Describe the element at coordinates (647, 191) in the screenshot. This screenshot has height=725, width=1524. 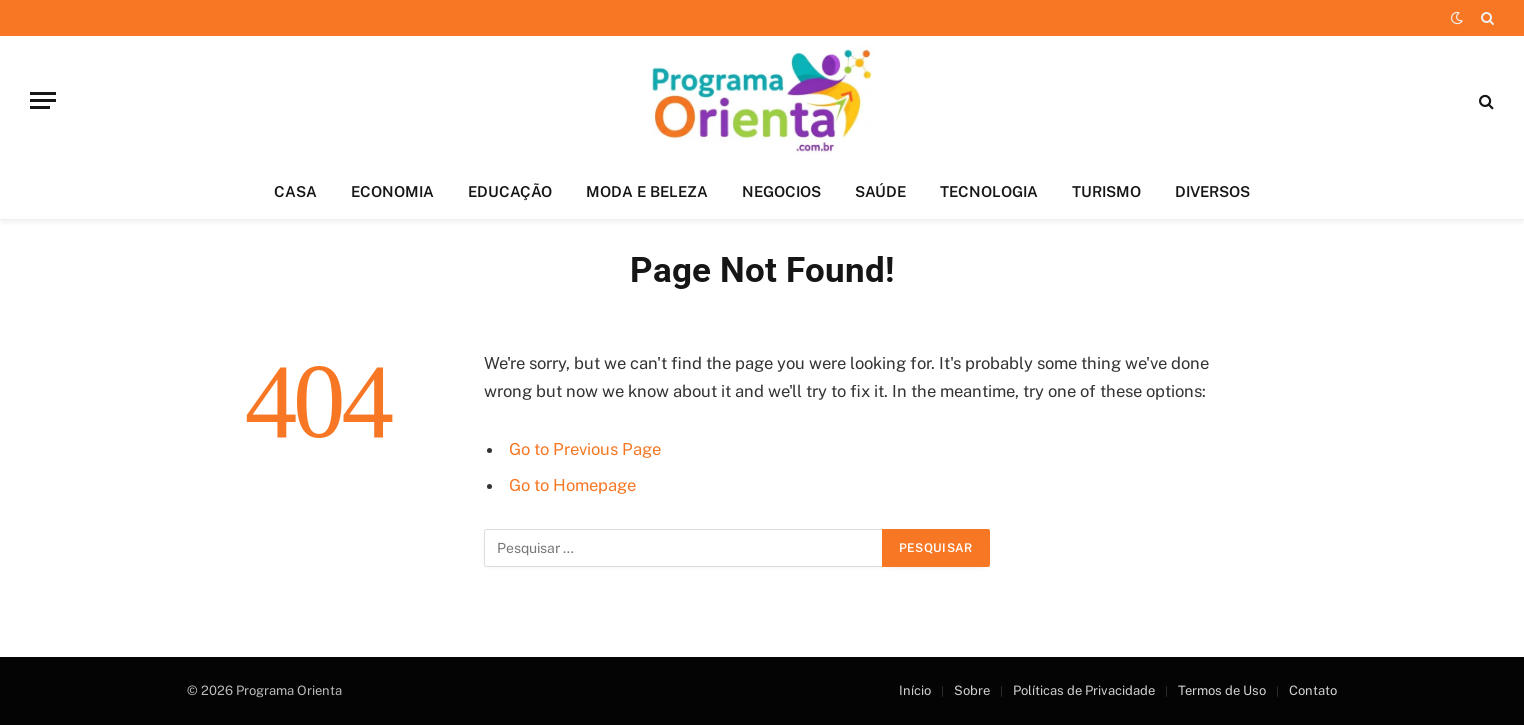
I see `MODA E BELEZA` at that location.